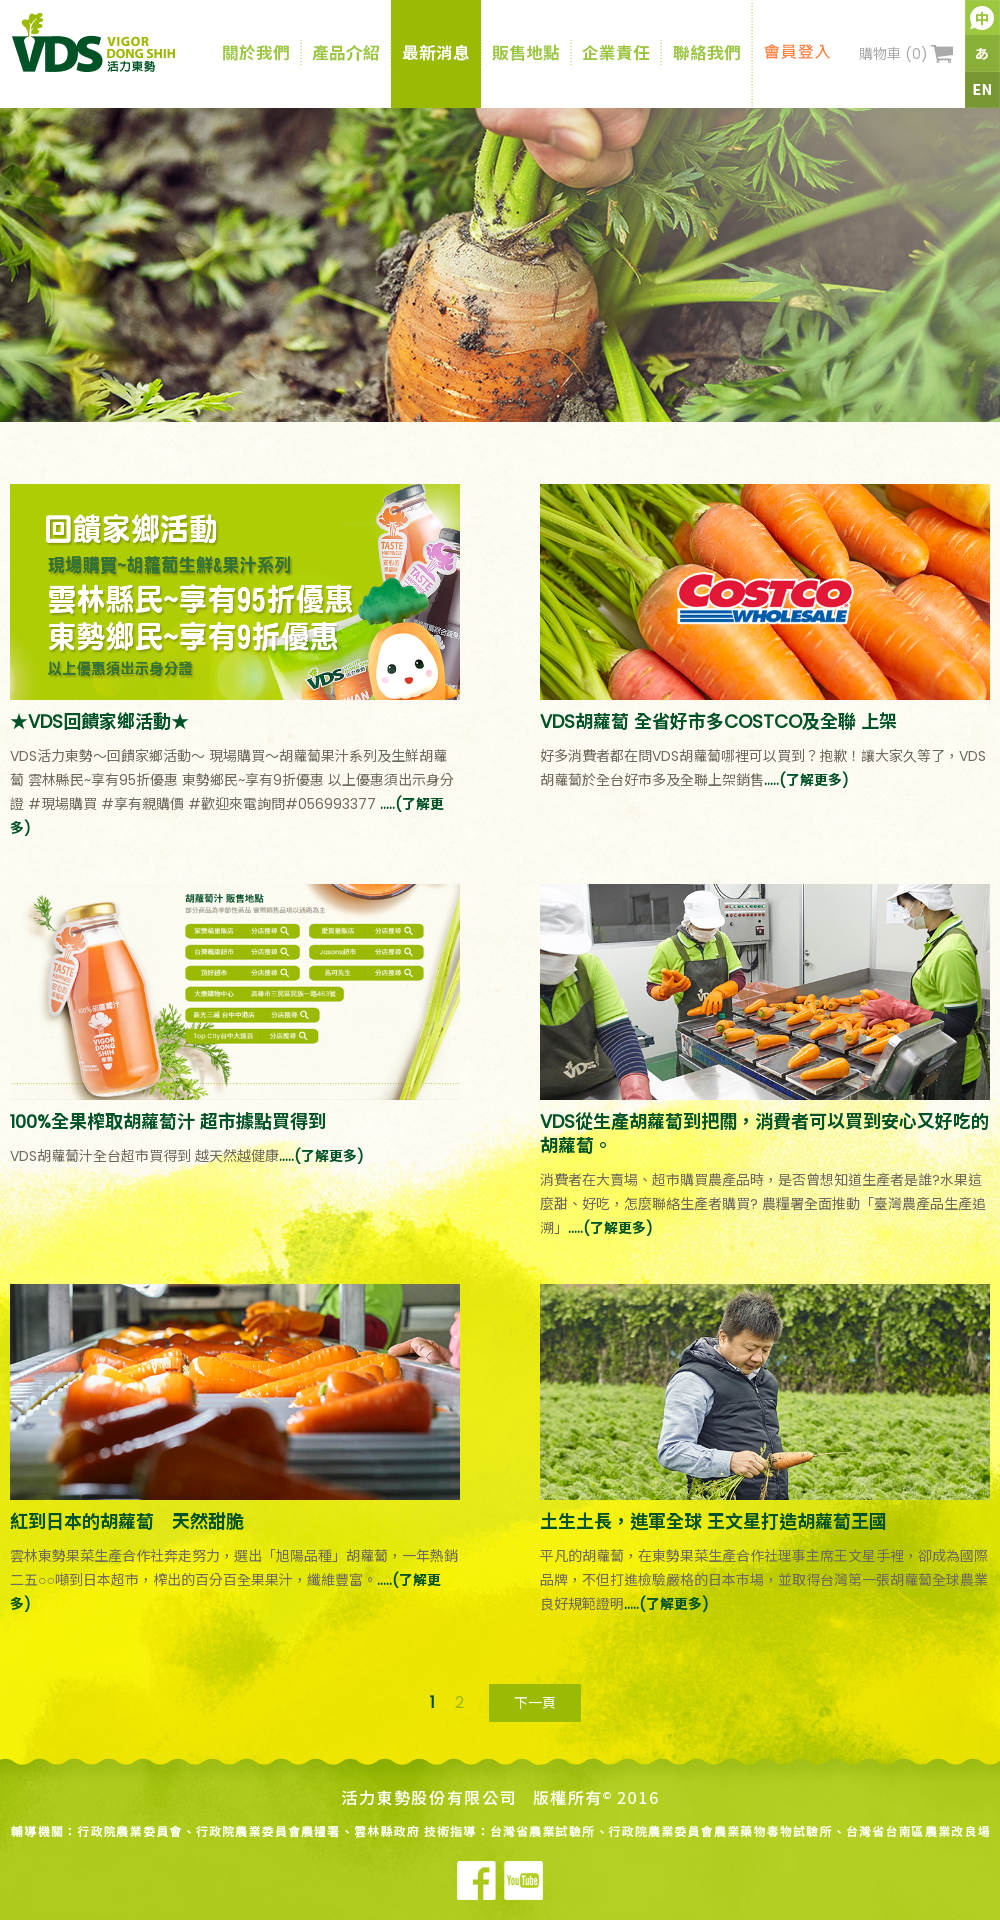 Image resolution: width=1000 pixels, height=1920 pixels. What do you see at coordinates (113, 42) in the screenshot?
I see `VDS` at bounding box center [113, 42].